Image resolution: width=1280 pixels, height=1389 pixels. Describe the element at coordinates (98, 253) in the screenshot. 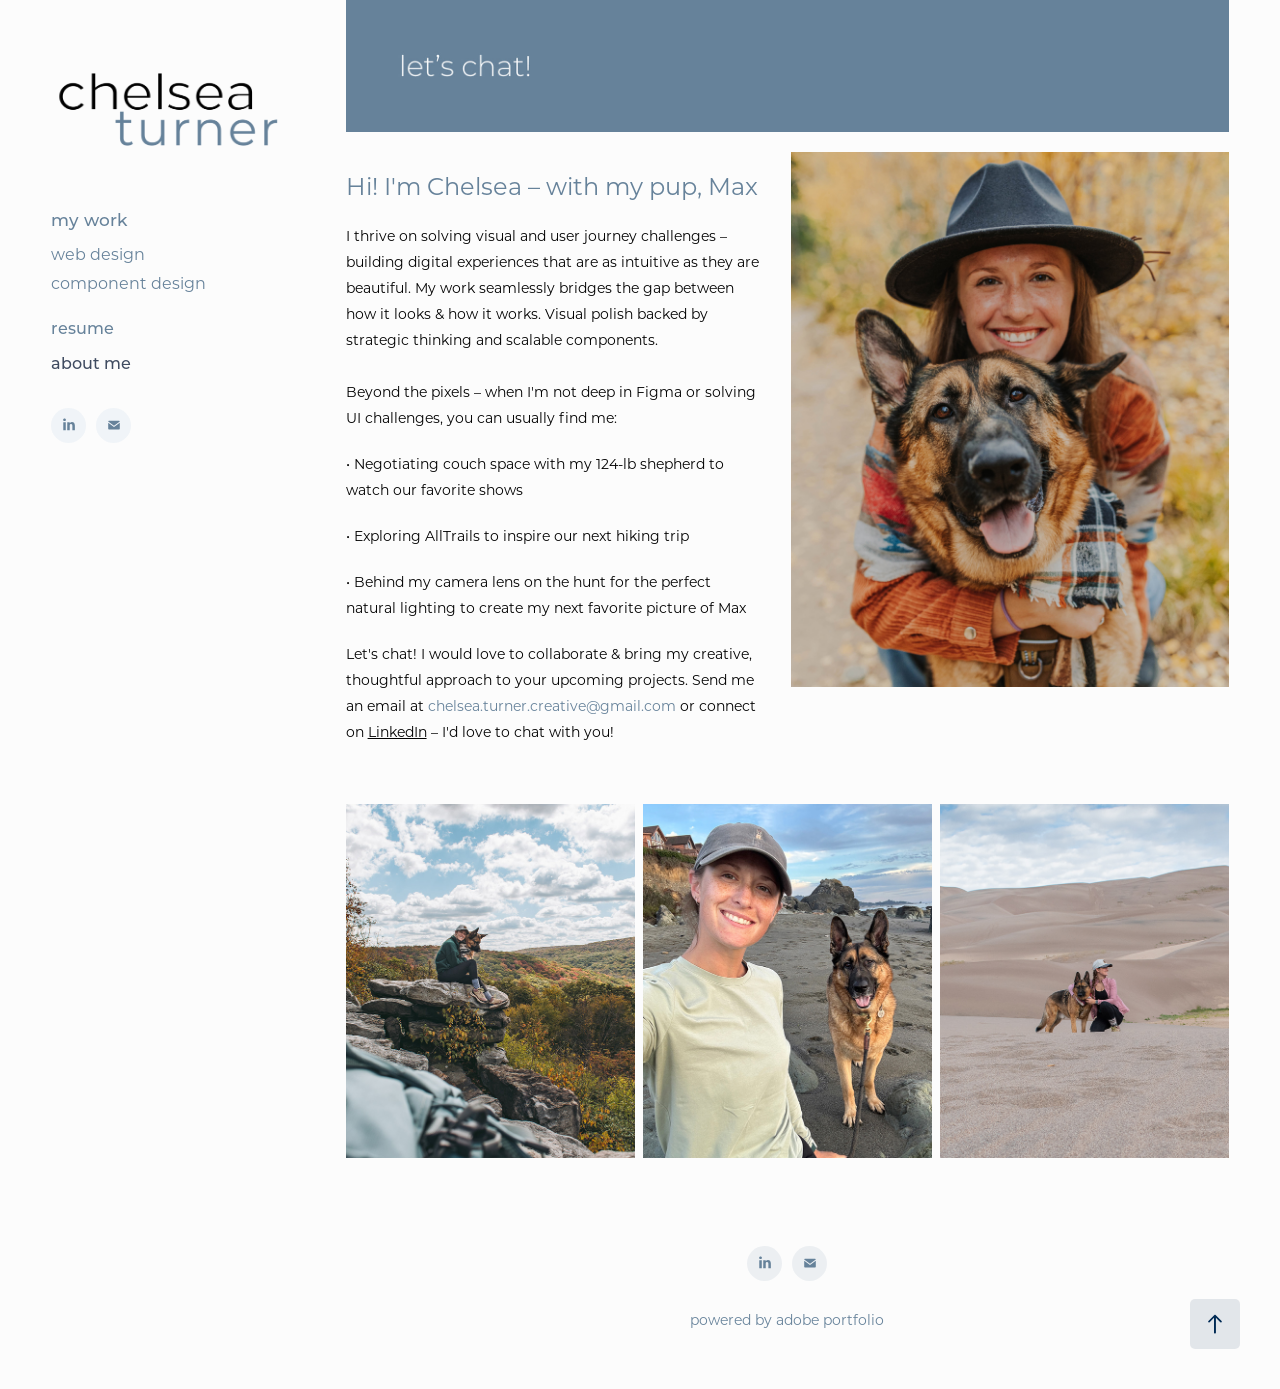

I see `web design` at that location.